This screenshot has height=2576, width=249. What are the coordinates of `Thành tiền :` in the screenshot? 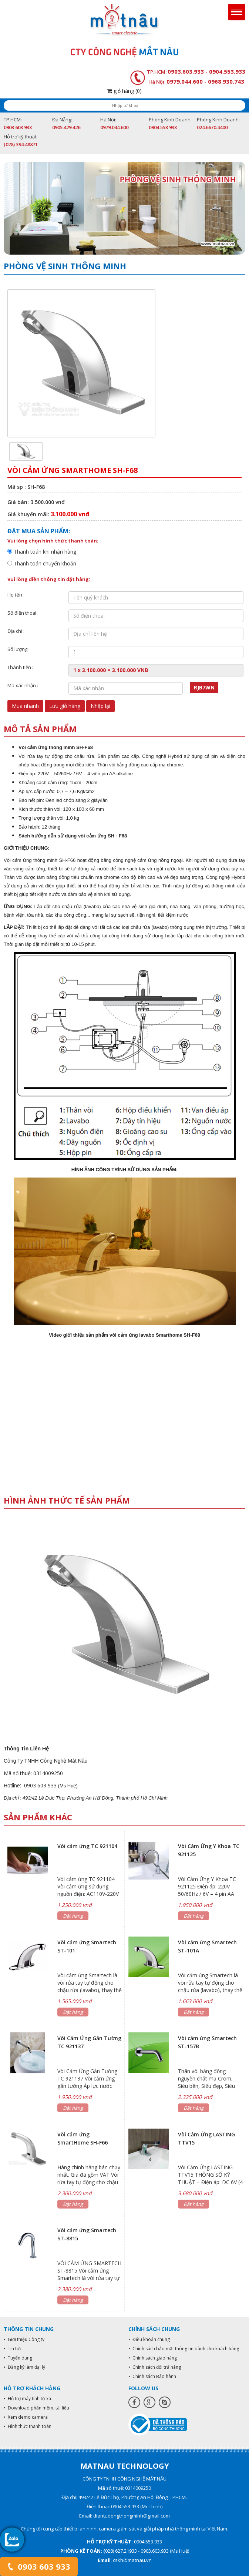 It's located at (20, 667).